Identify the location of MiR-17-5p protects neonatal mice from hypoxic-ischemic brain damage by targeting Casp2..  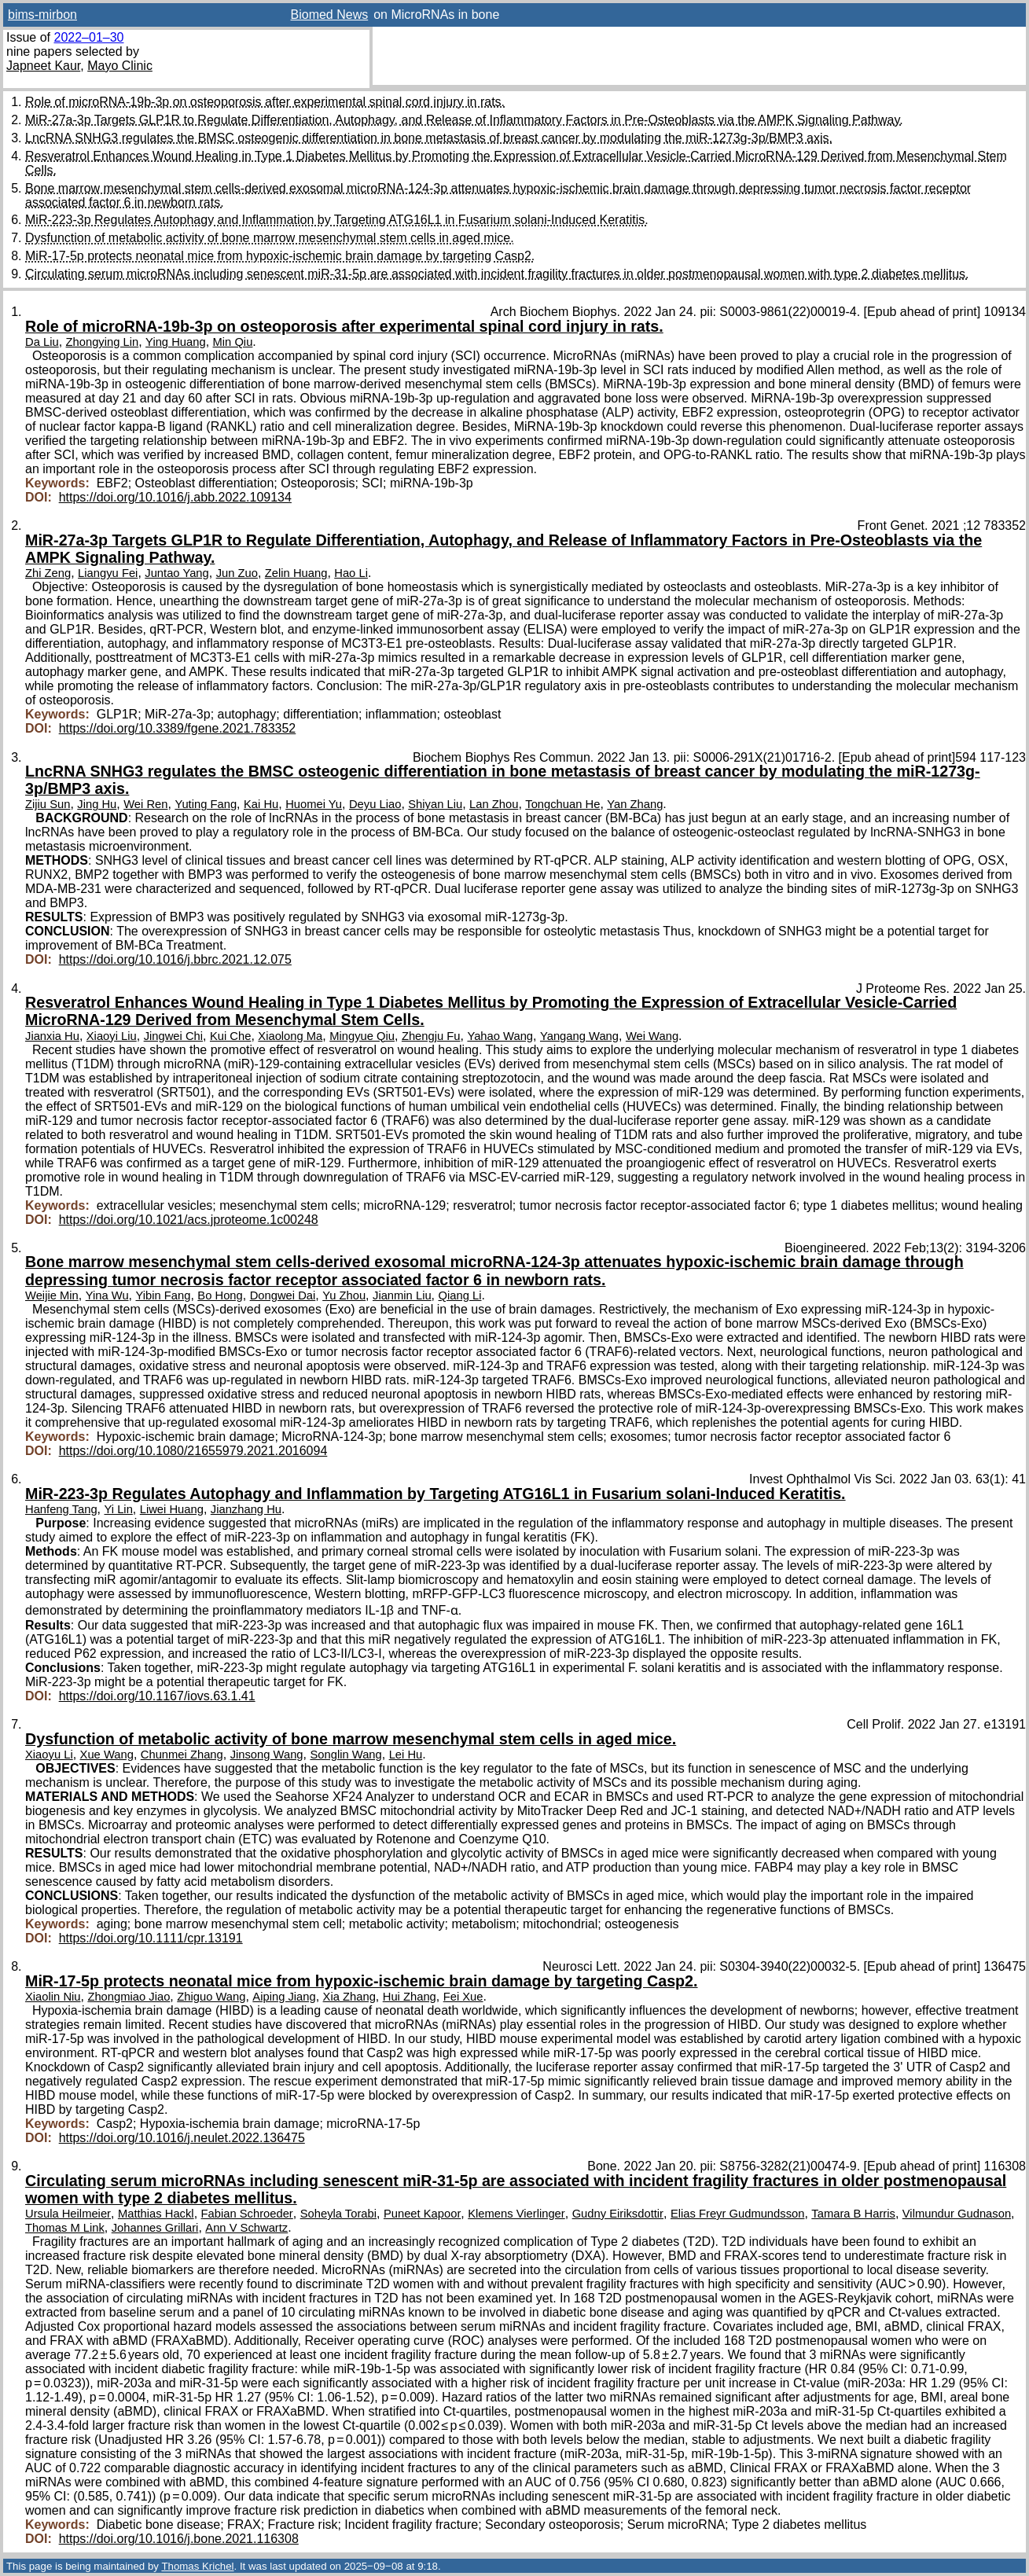
(280, 256).